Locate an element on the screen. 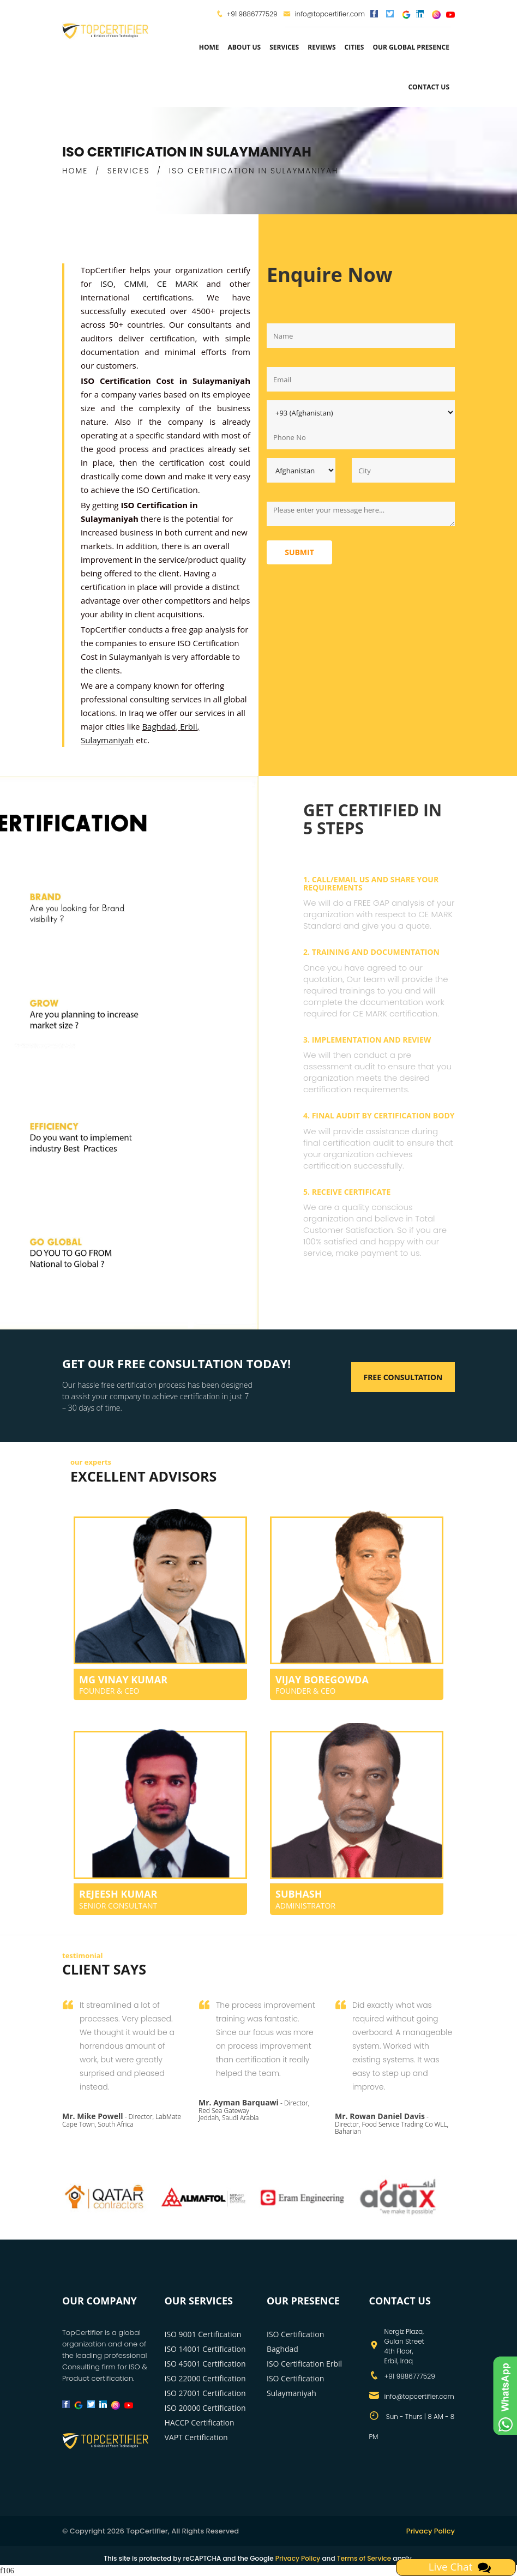 This screenshot has width=517, height=2576. Cities is located at coordinates (354, 47).